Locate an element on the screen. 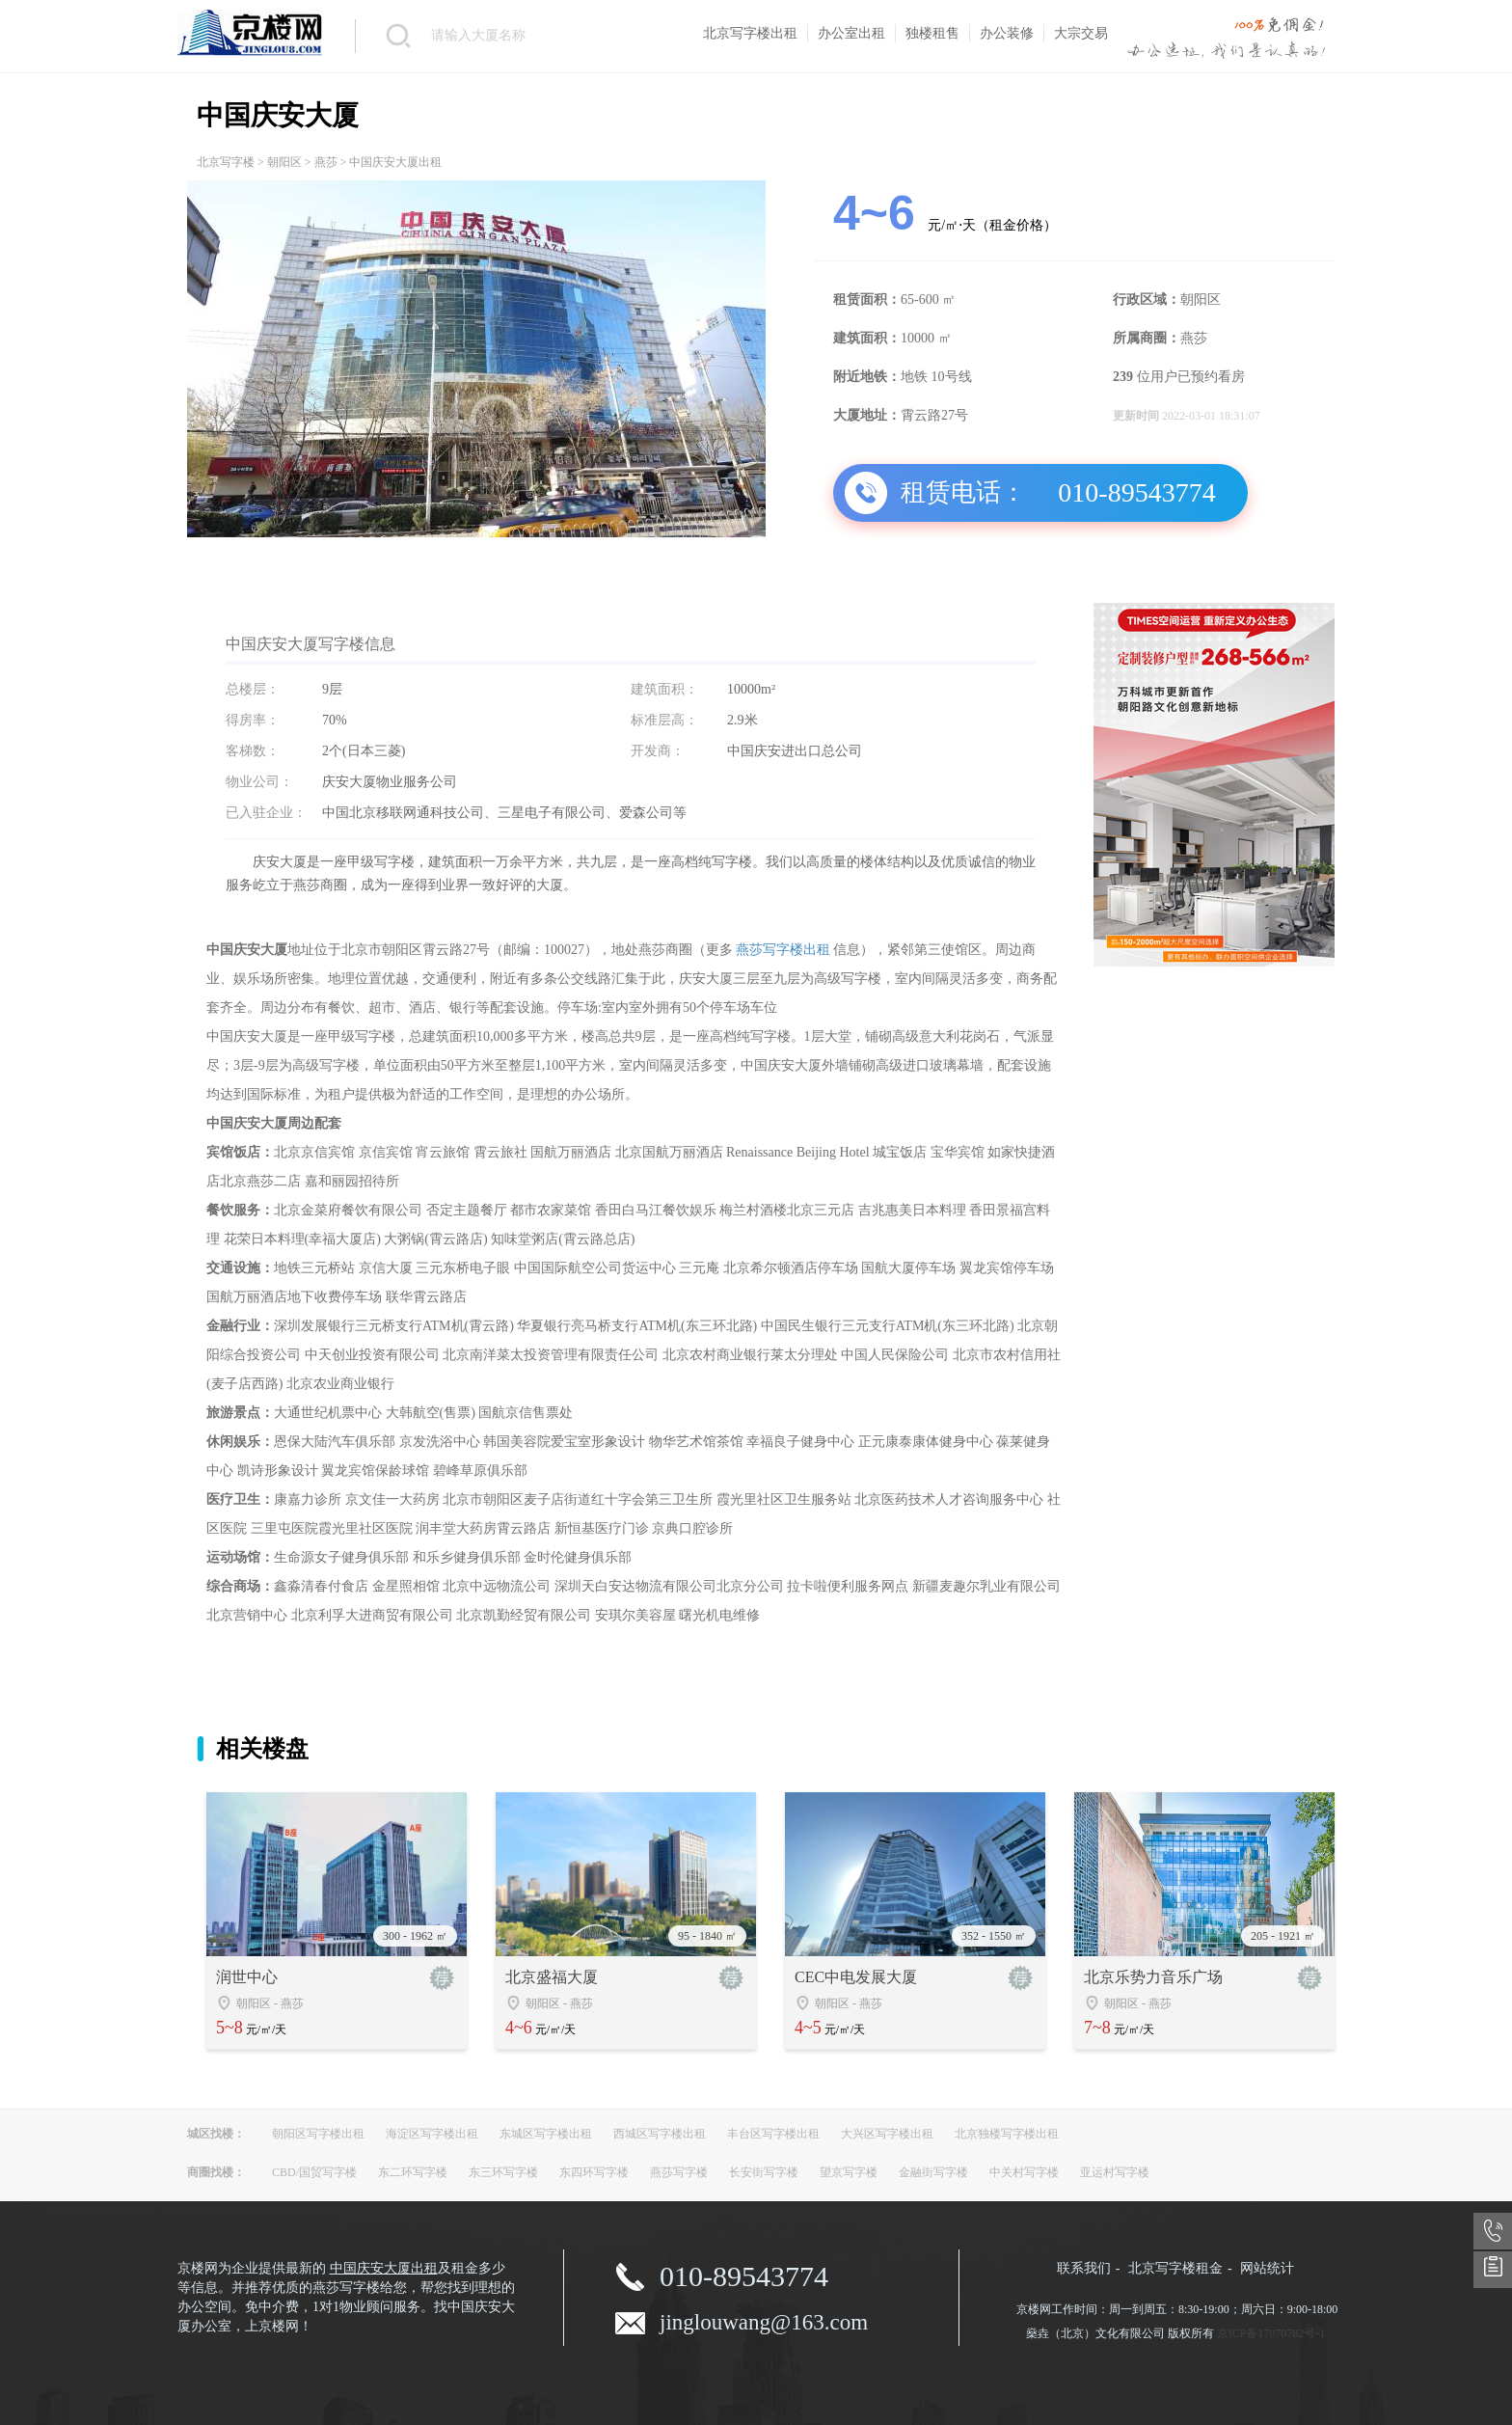  燕莎 is located at coordinates (326, 162).